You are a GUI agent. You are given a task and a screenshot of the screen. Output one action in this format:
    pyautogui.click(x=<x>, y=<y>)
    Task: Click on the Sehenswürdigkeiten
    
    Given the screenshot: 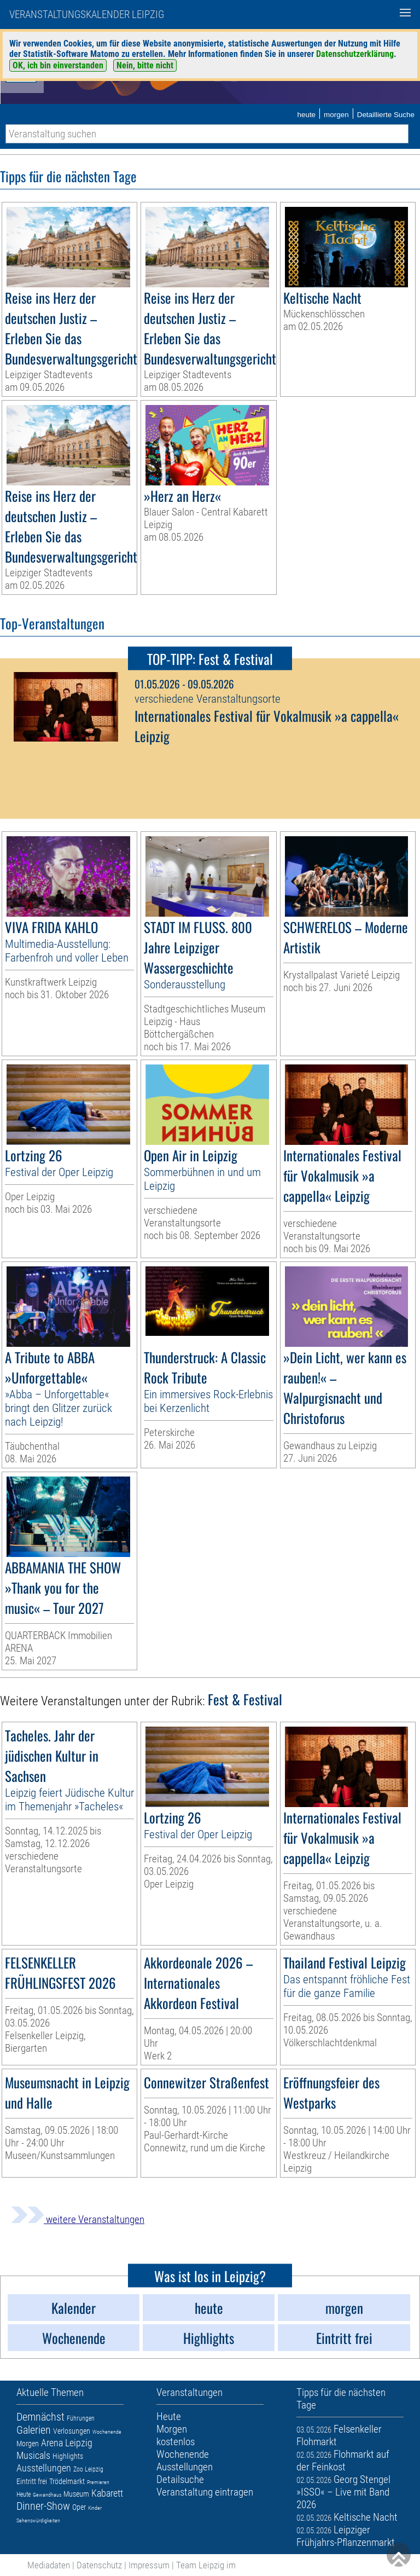 What is the action you would take?
    pyautogui.click(x=38, y=2520)
    